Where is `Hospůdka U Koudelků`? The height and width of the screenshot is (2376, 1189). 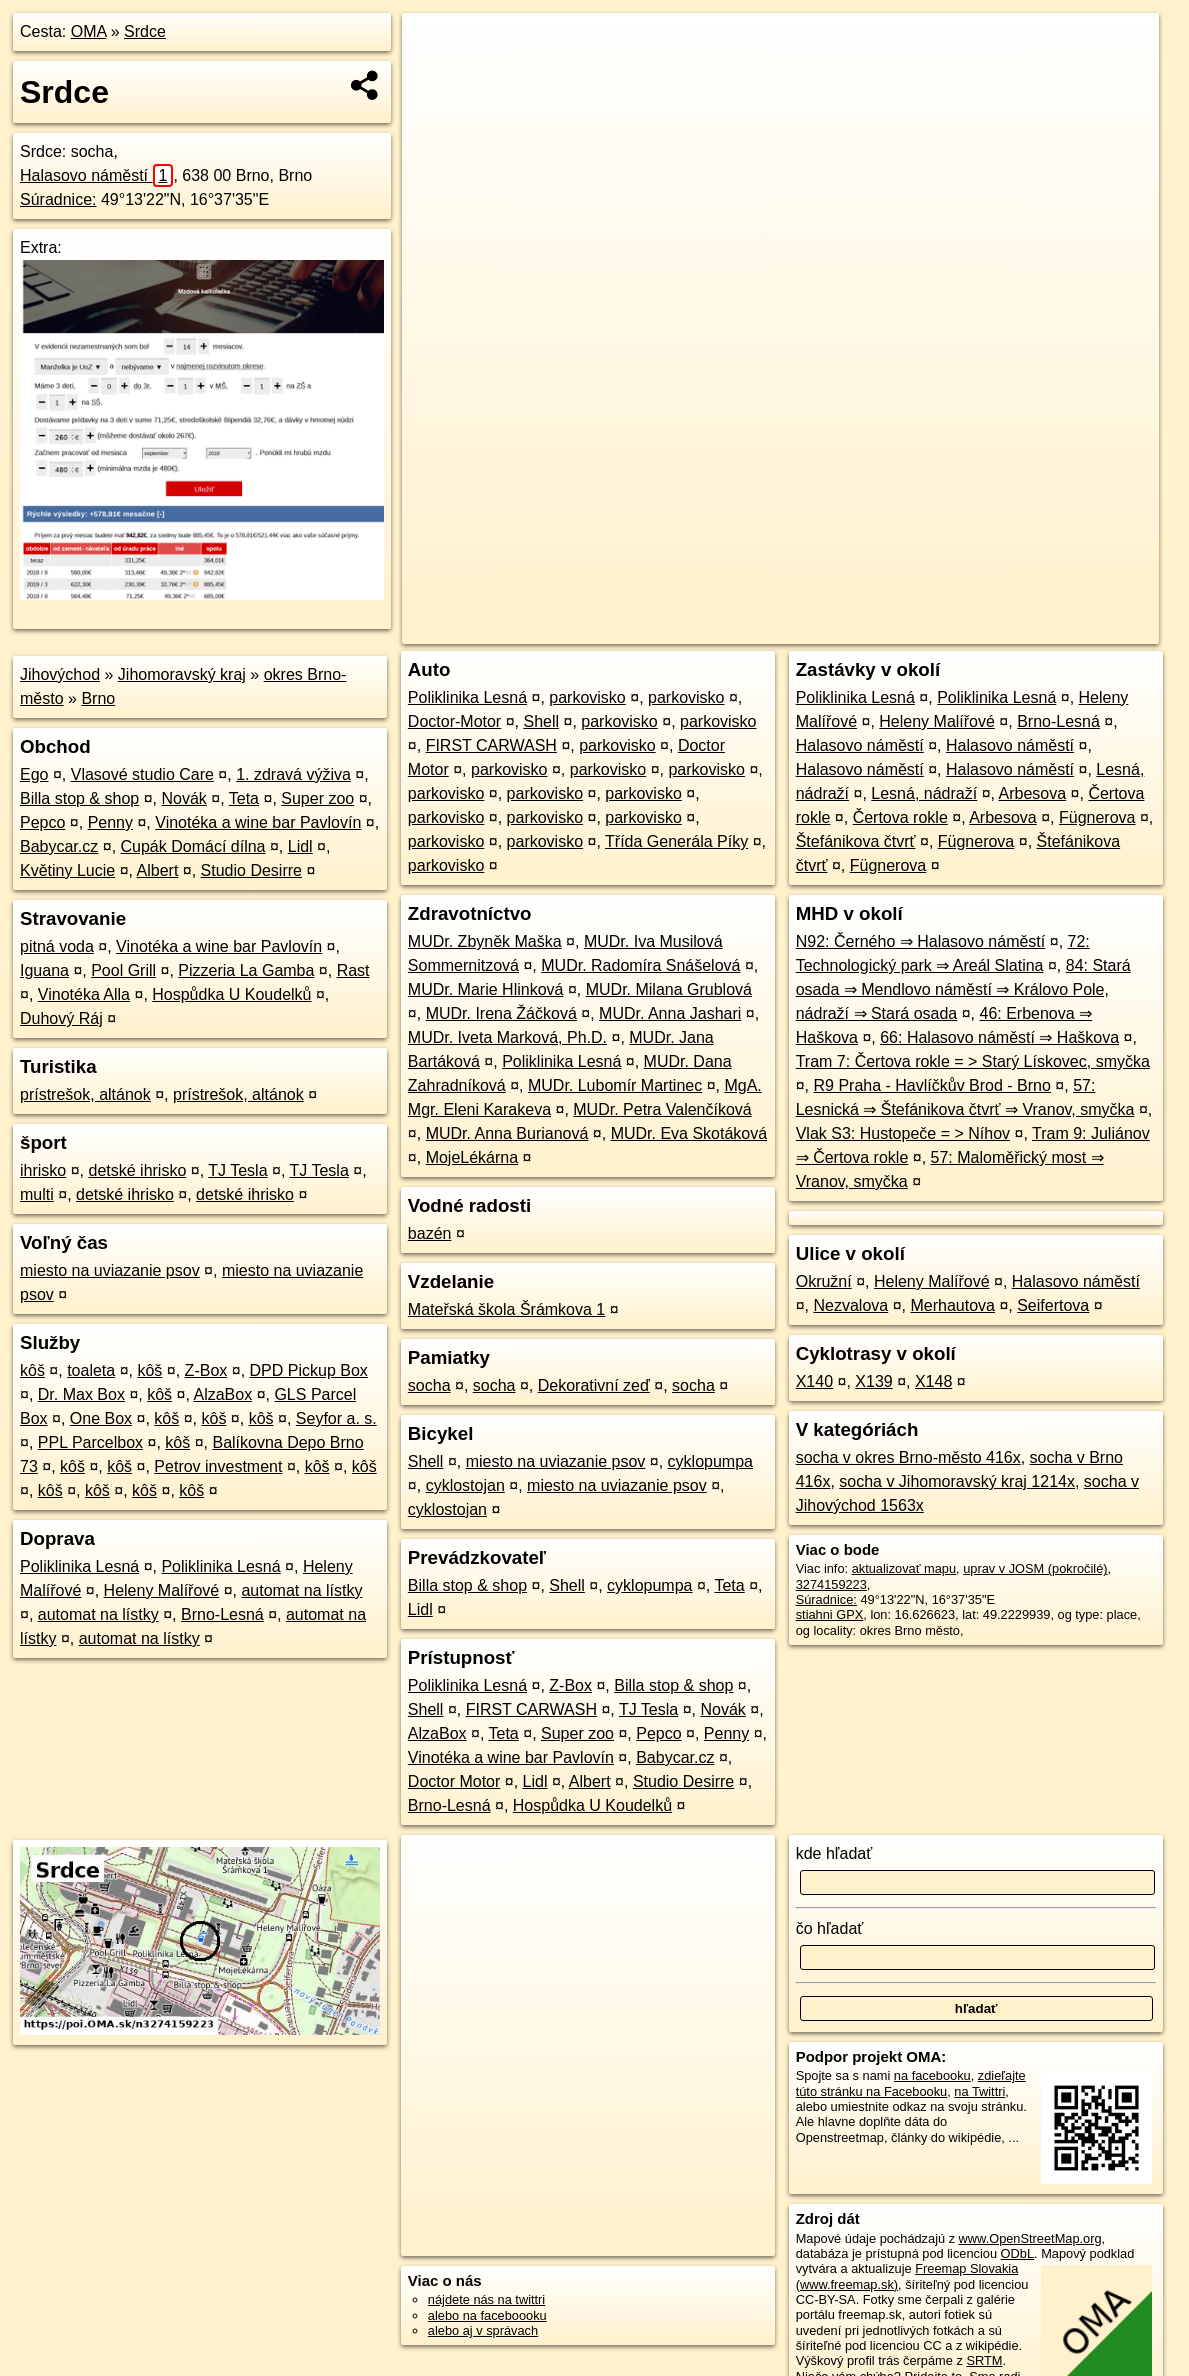 Hospůdka U Koudelků is located at coordinates (231, 994).